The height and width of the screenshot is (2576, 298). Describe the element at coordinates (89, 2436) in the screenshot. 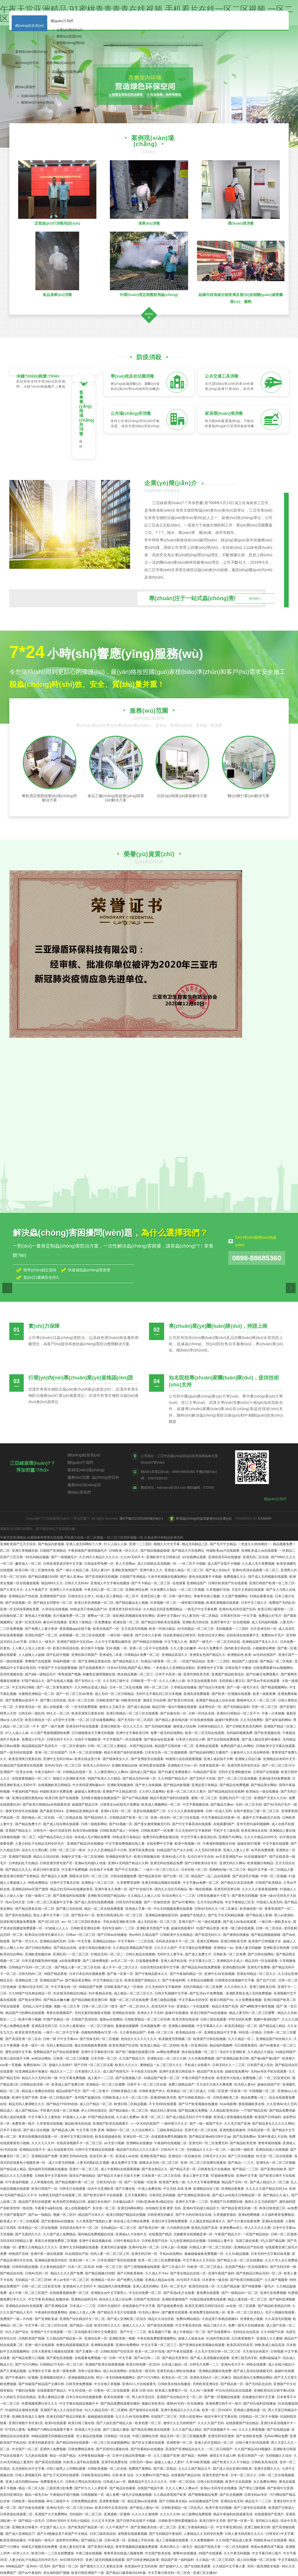

I see `伊人精品在线视频` at that location.